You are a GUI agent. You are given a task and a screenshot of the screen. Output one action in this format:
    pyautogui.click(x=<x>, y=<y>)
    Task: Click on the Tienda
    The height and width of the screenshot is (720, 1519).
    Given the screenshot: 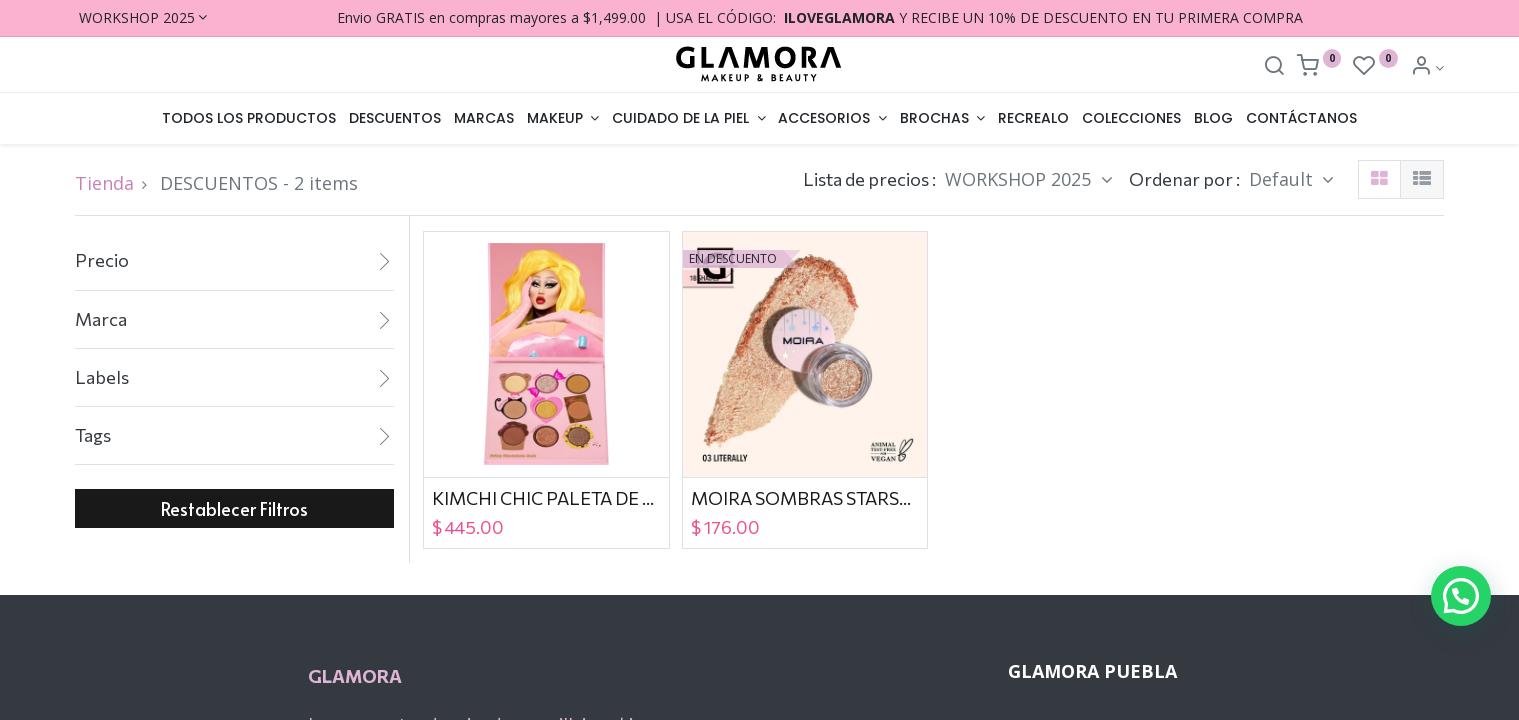 What is the action you would take?
    pyautogui.click(x=104, y=183)
    